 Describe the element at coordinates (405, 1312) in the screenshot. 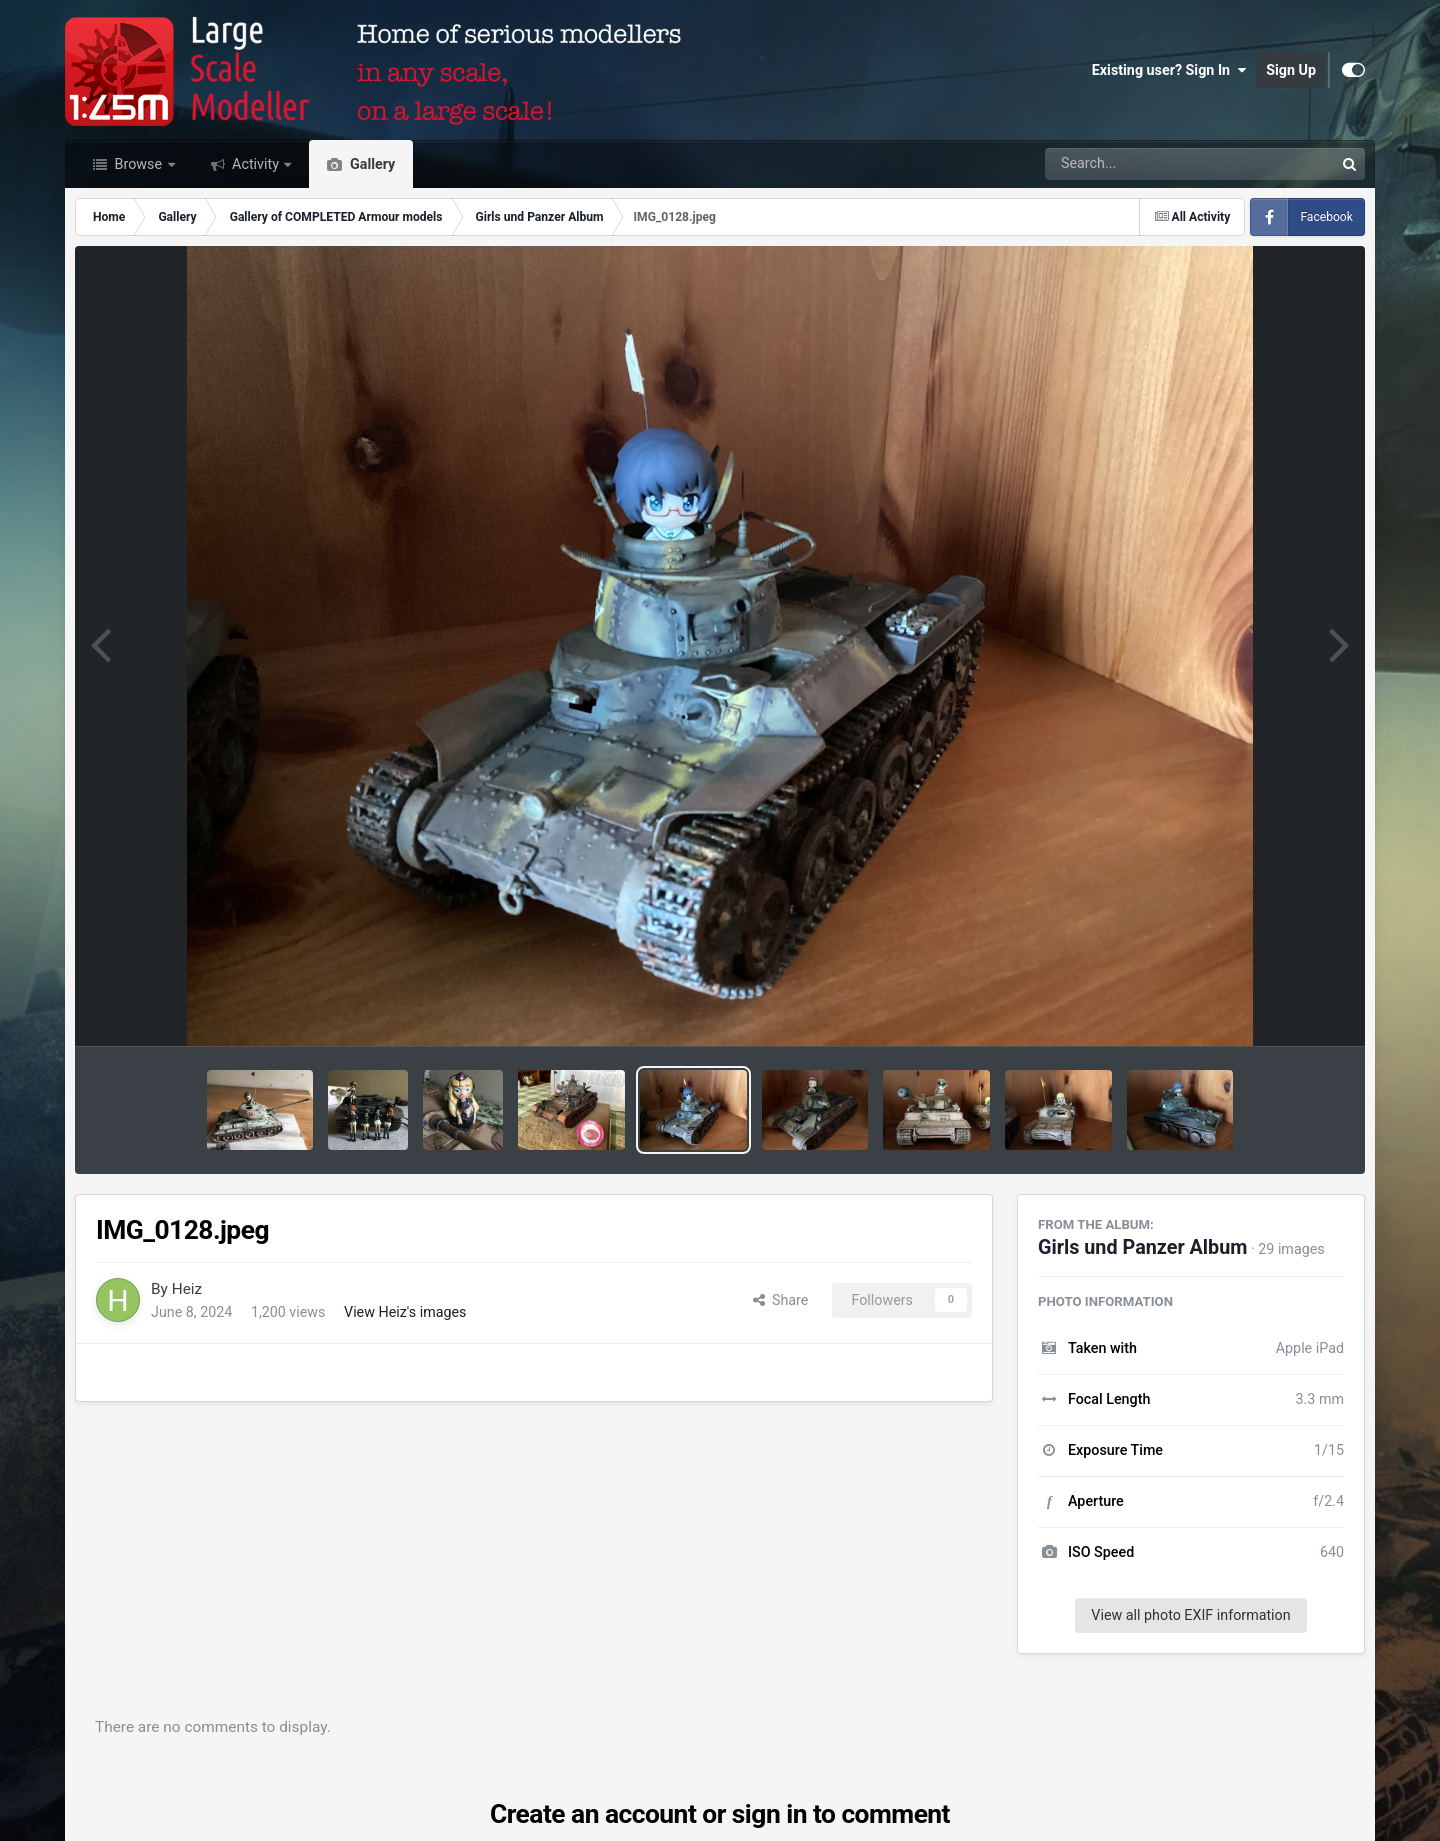

I see `View Heiz's images` at that location.